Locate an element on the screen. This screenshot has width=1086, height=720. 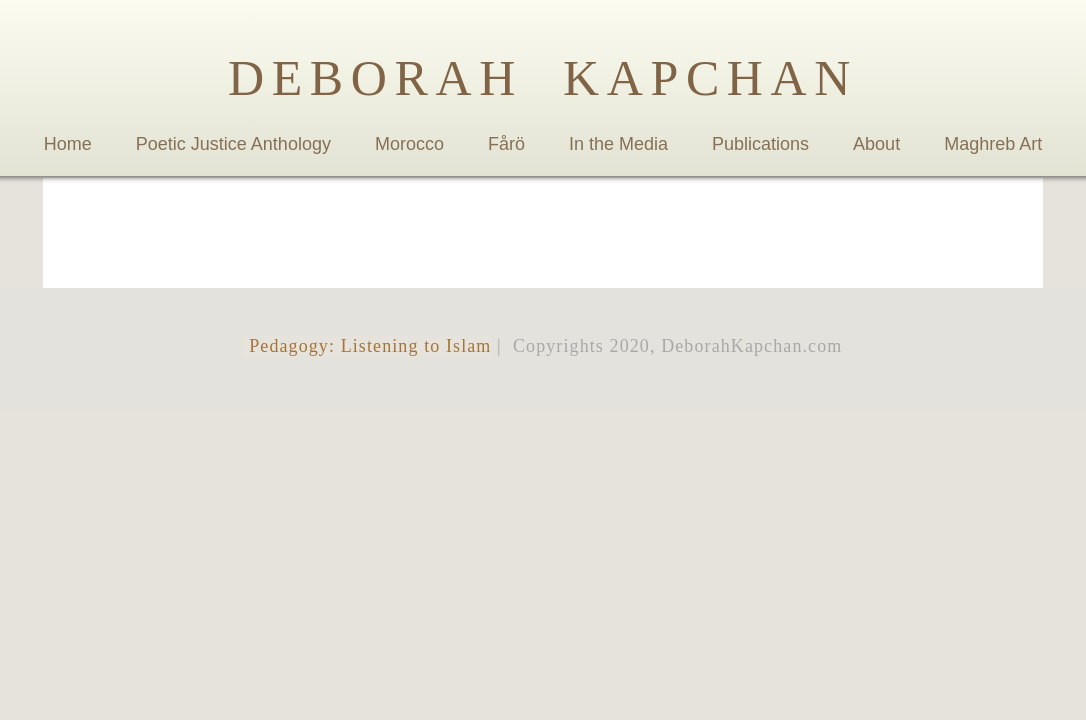
About is located at coordinates (876, 144).